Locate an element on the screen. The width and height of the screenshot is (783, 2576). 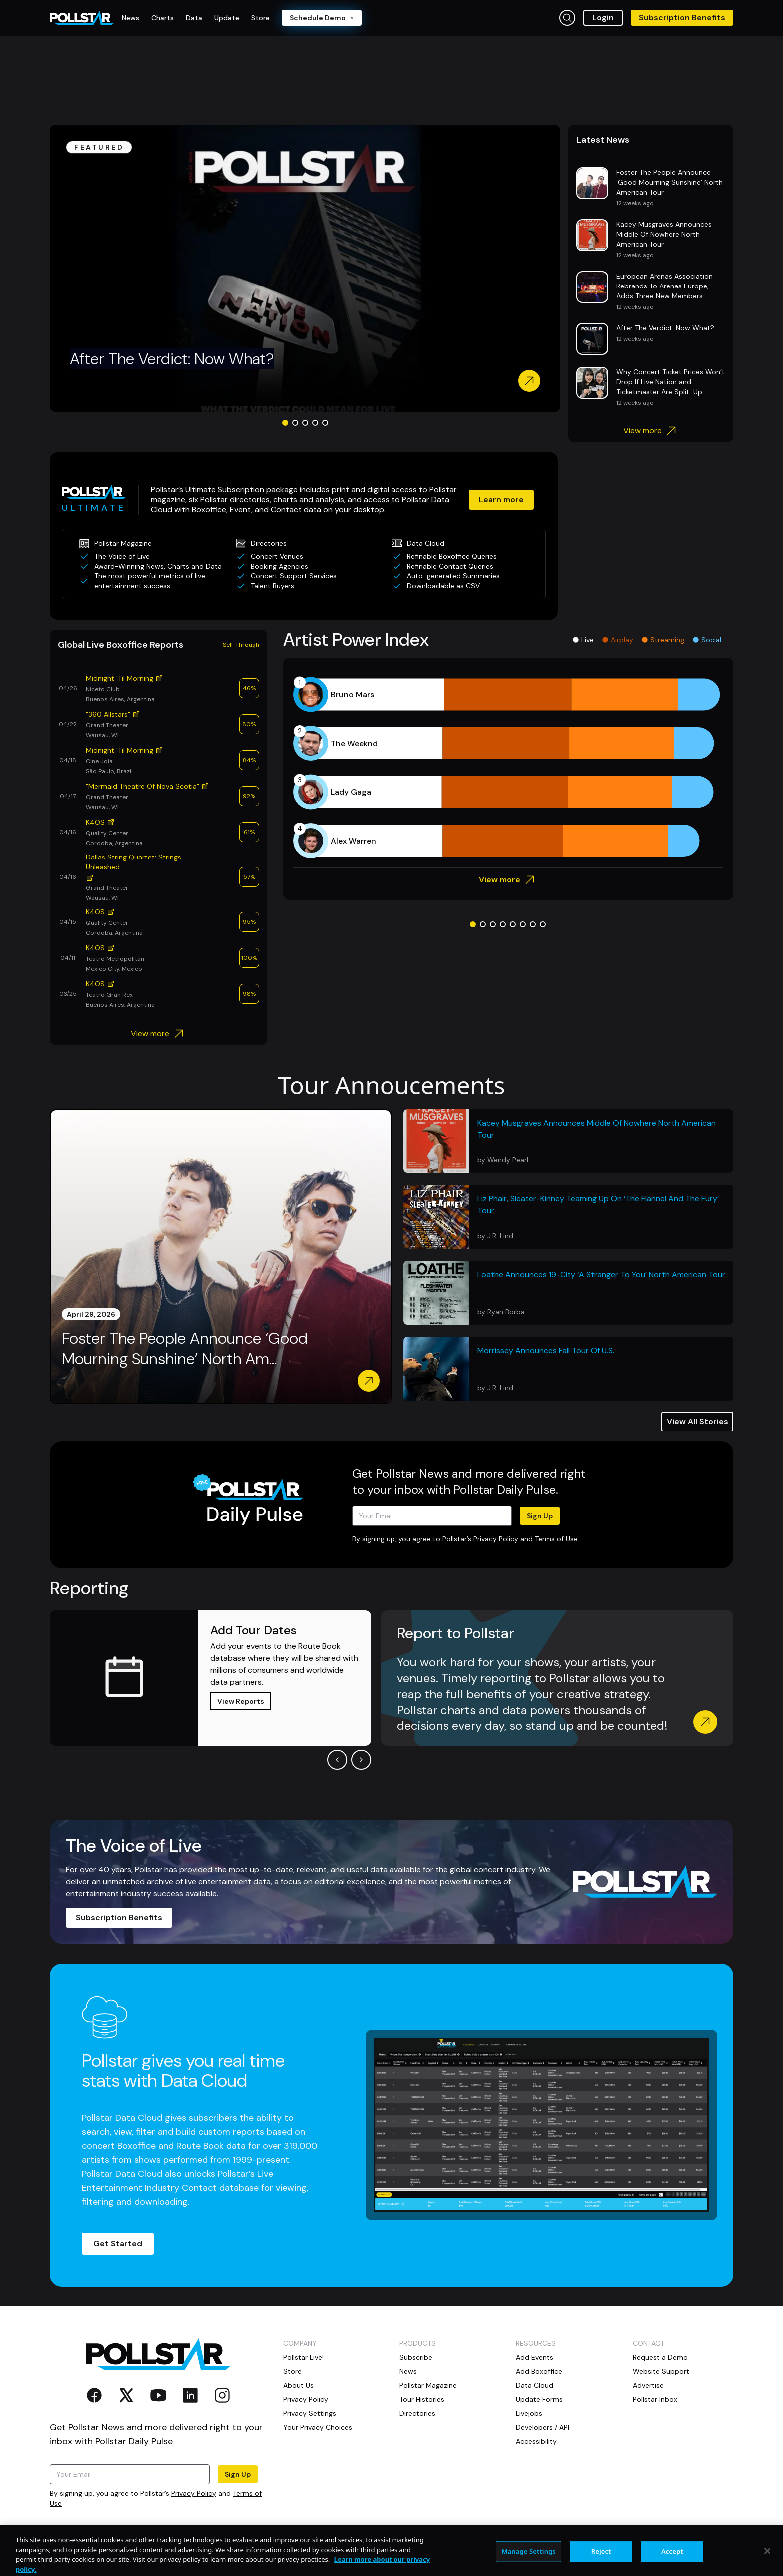
Pollstar Inbox is located at coordinates (655, 2399).